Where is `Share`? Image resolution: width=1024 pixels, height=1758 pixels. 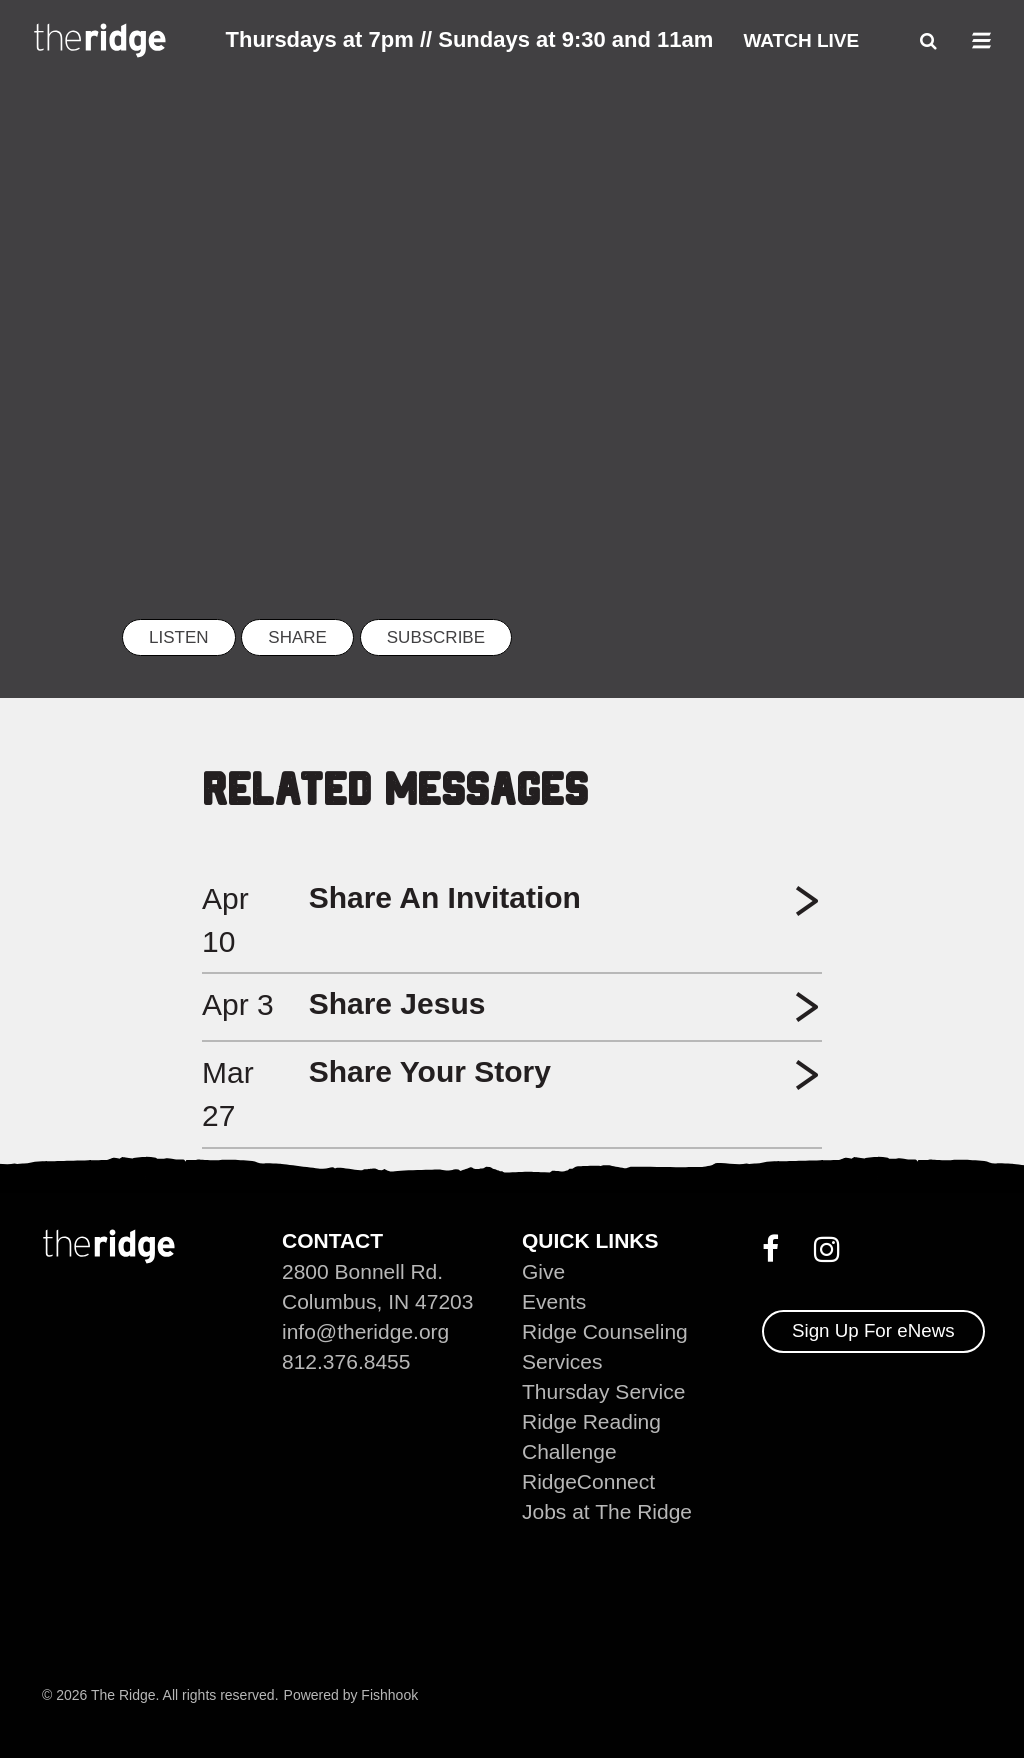 Share is located at coordinates (297, 637).